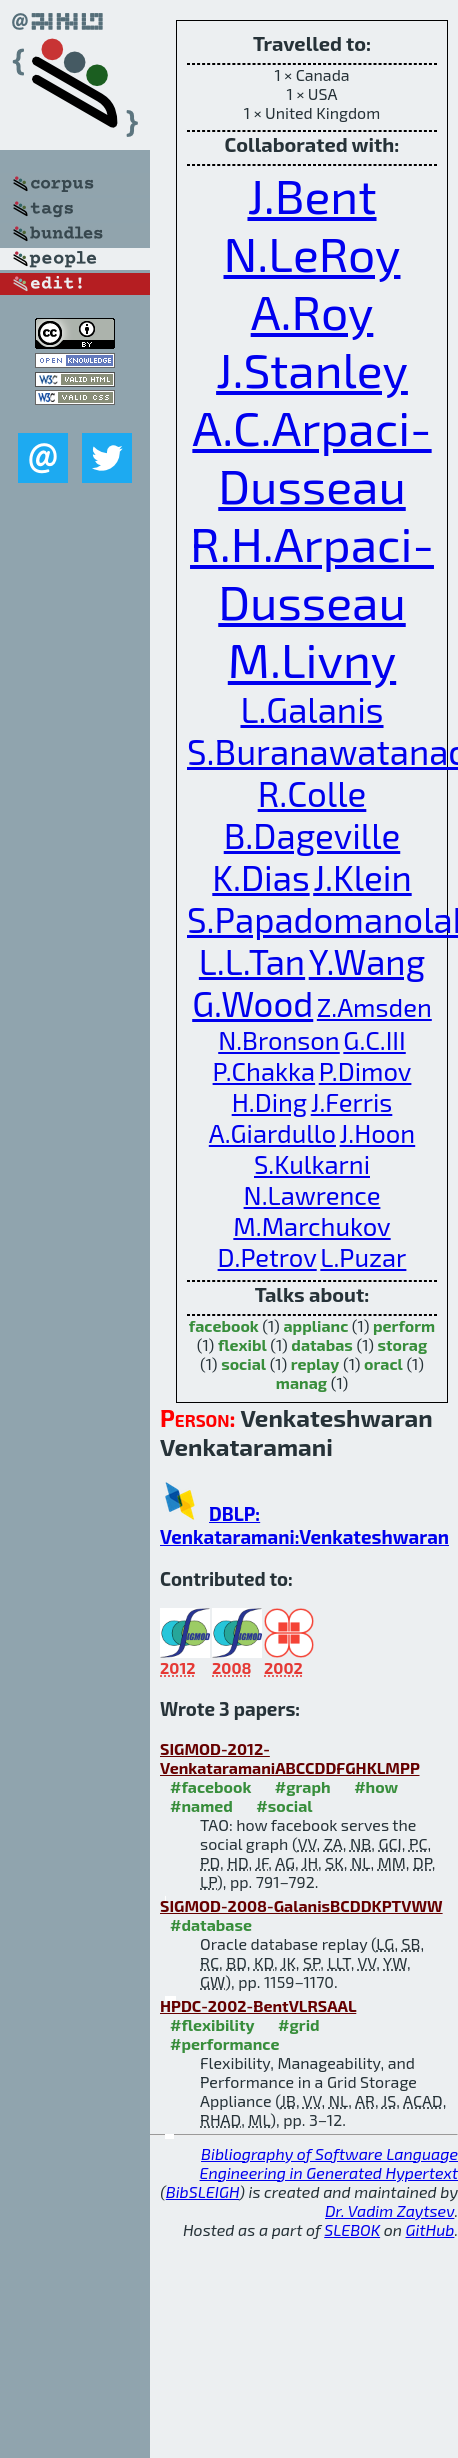 This screenshot has height=2458, width=458. What do you see at coordinates (312, 369) in the screenshot?
I see `J.Stanley` at bounding box center [312, 369].